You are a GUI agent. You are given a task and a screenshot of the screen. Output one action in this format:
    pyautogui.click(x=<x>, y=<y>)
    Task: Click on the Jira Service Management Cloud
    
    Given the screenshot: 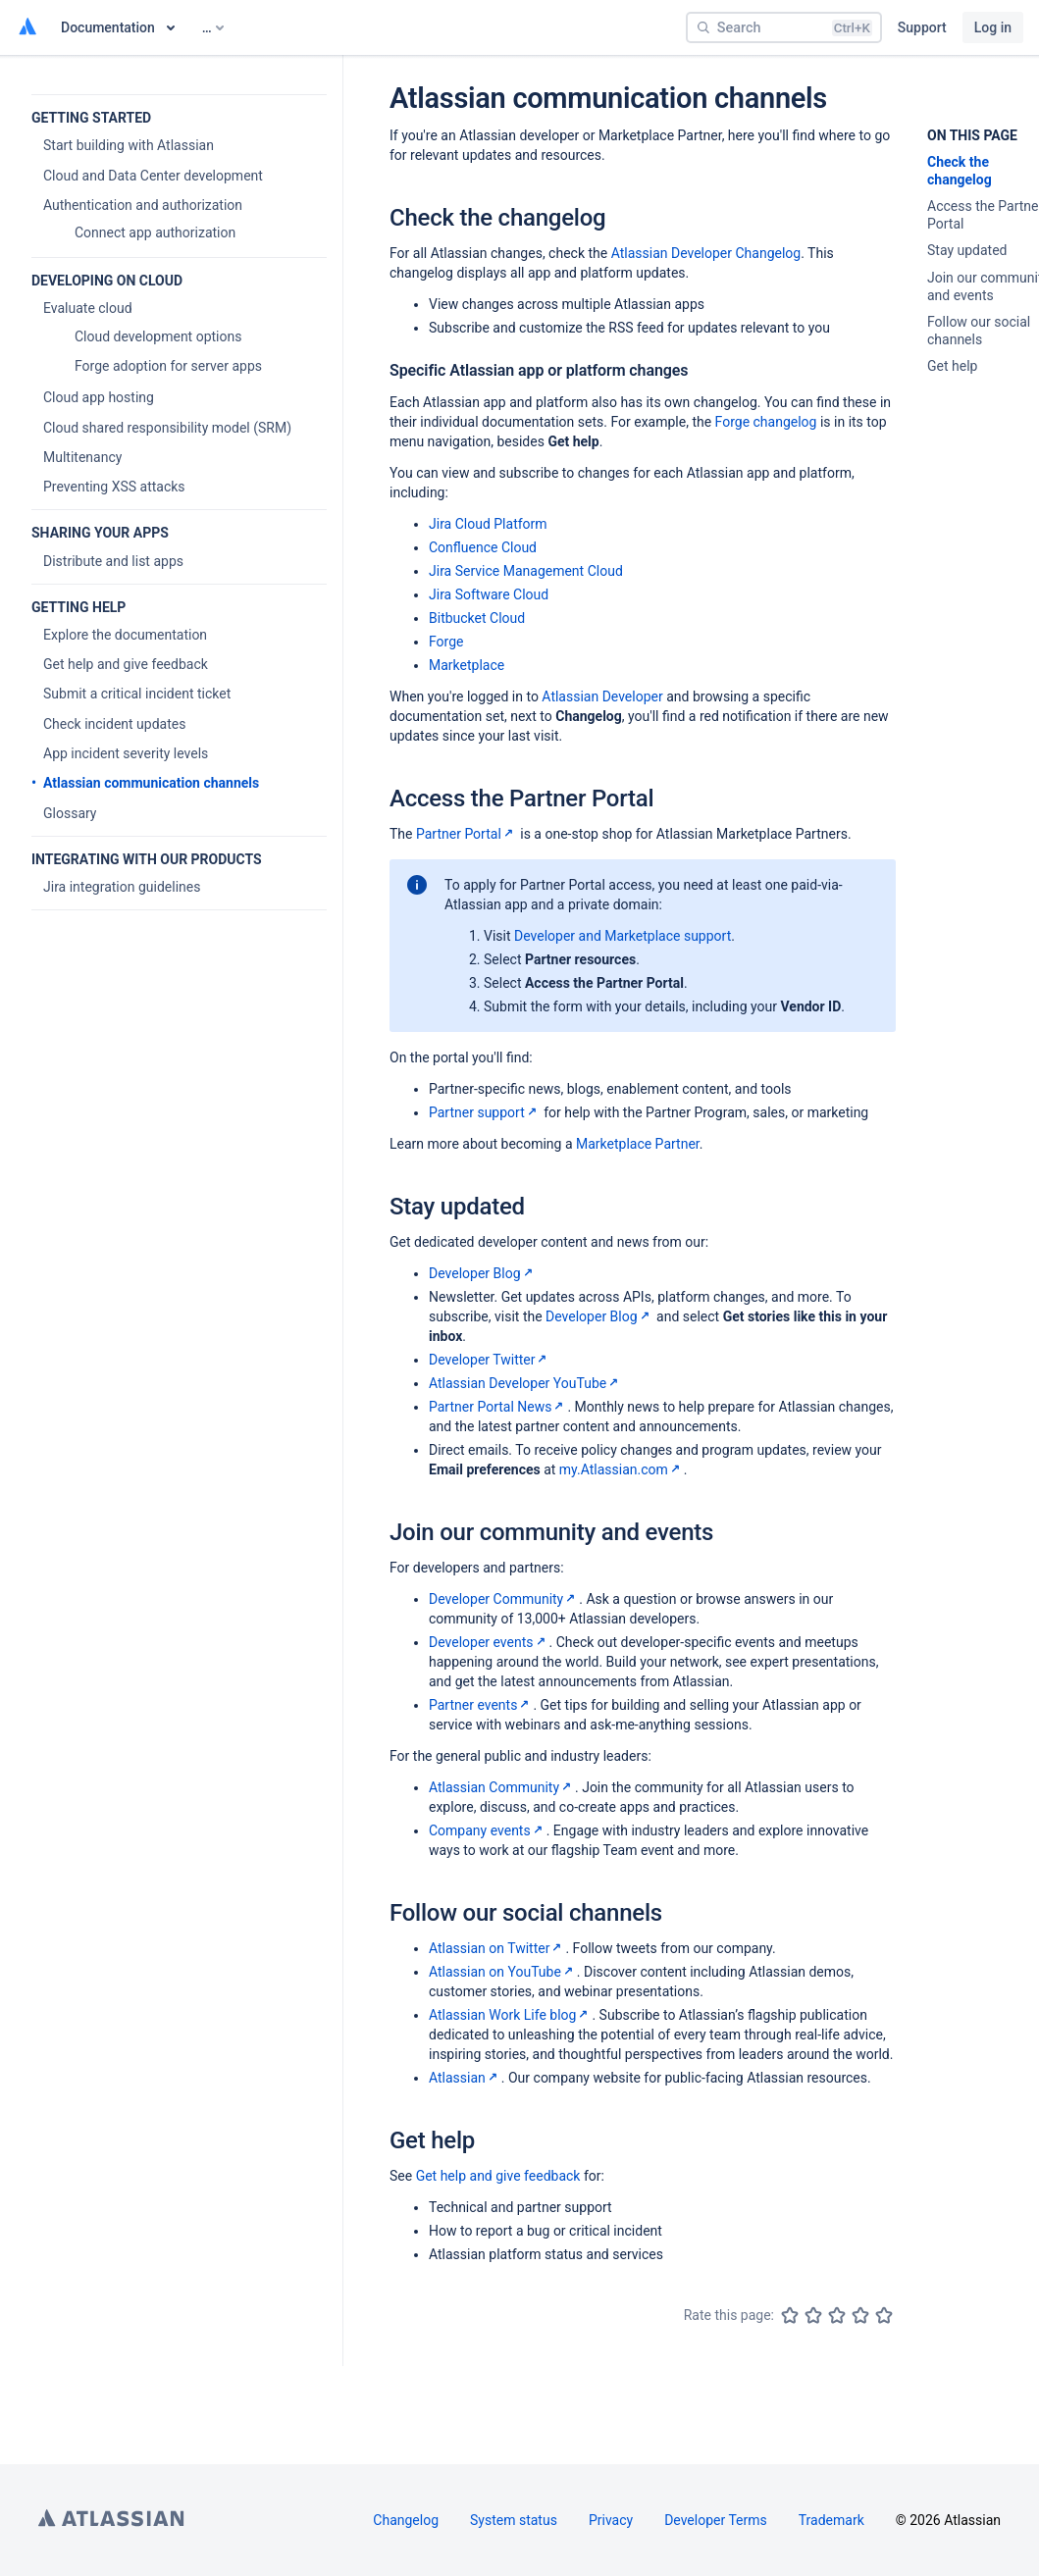 What is the action you would take?
    pyautogui.click(x=526, y=571)
    